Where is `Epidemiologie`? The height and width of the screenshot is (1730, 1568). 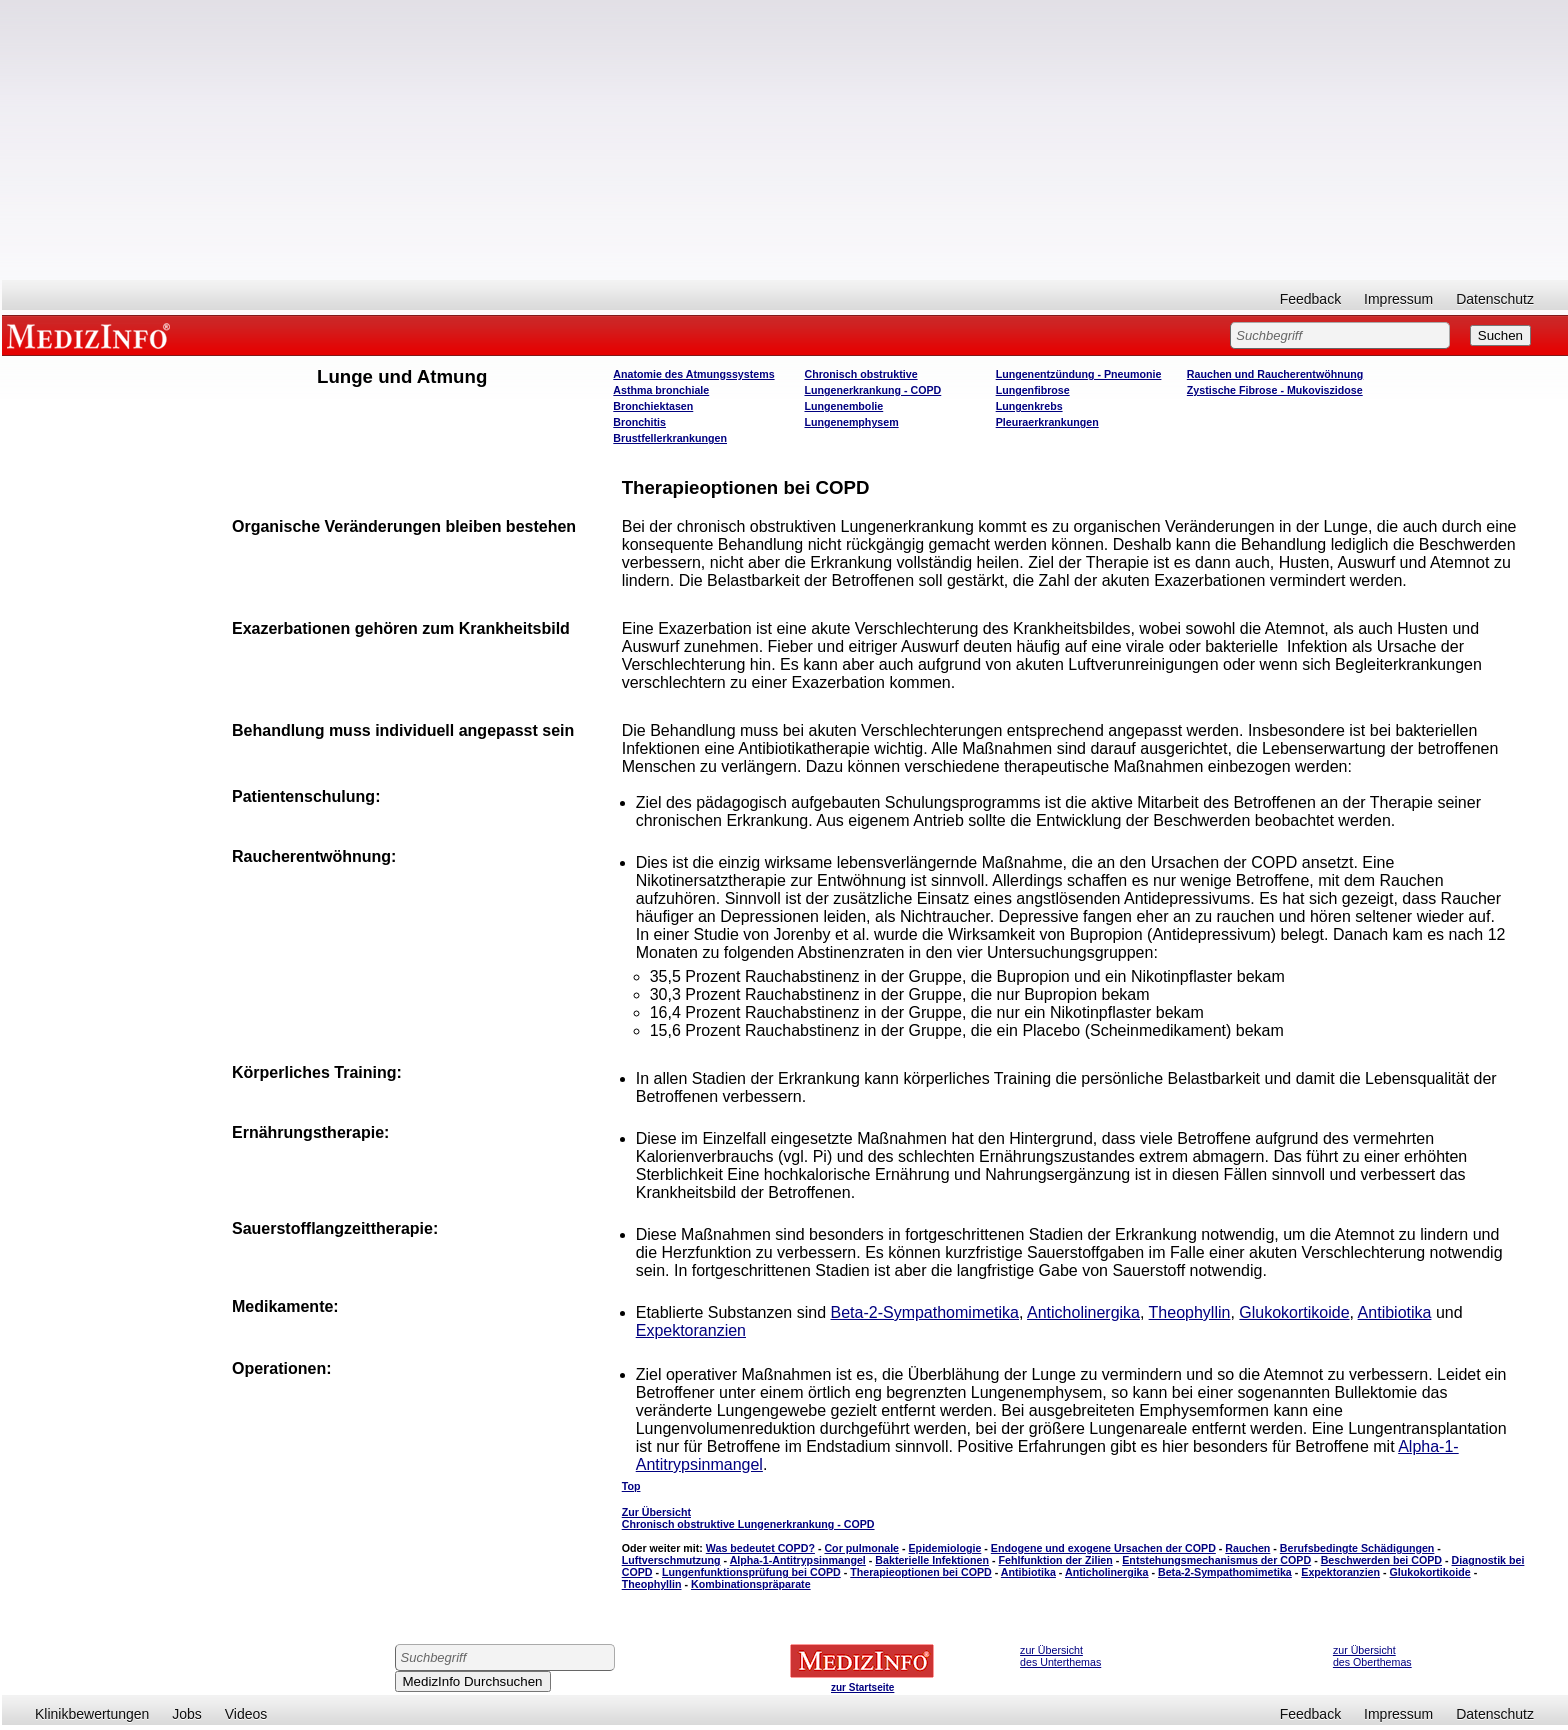
Epidemiologie is located at coordinates (945, 1548).